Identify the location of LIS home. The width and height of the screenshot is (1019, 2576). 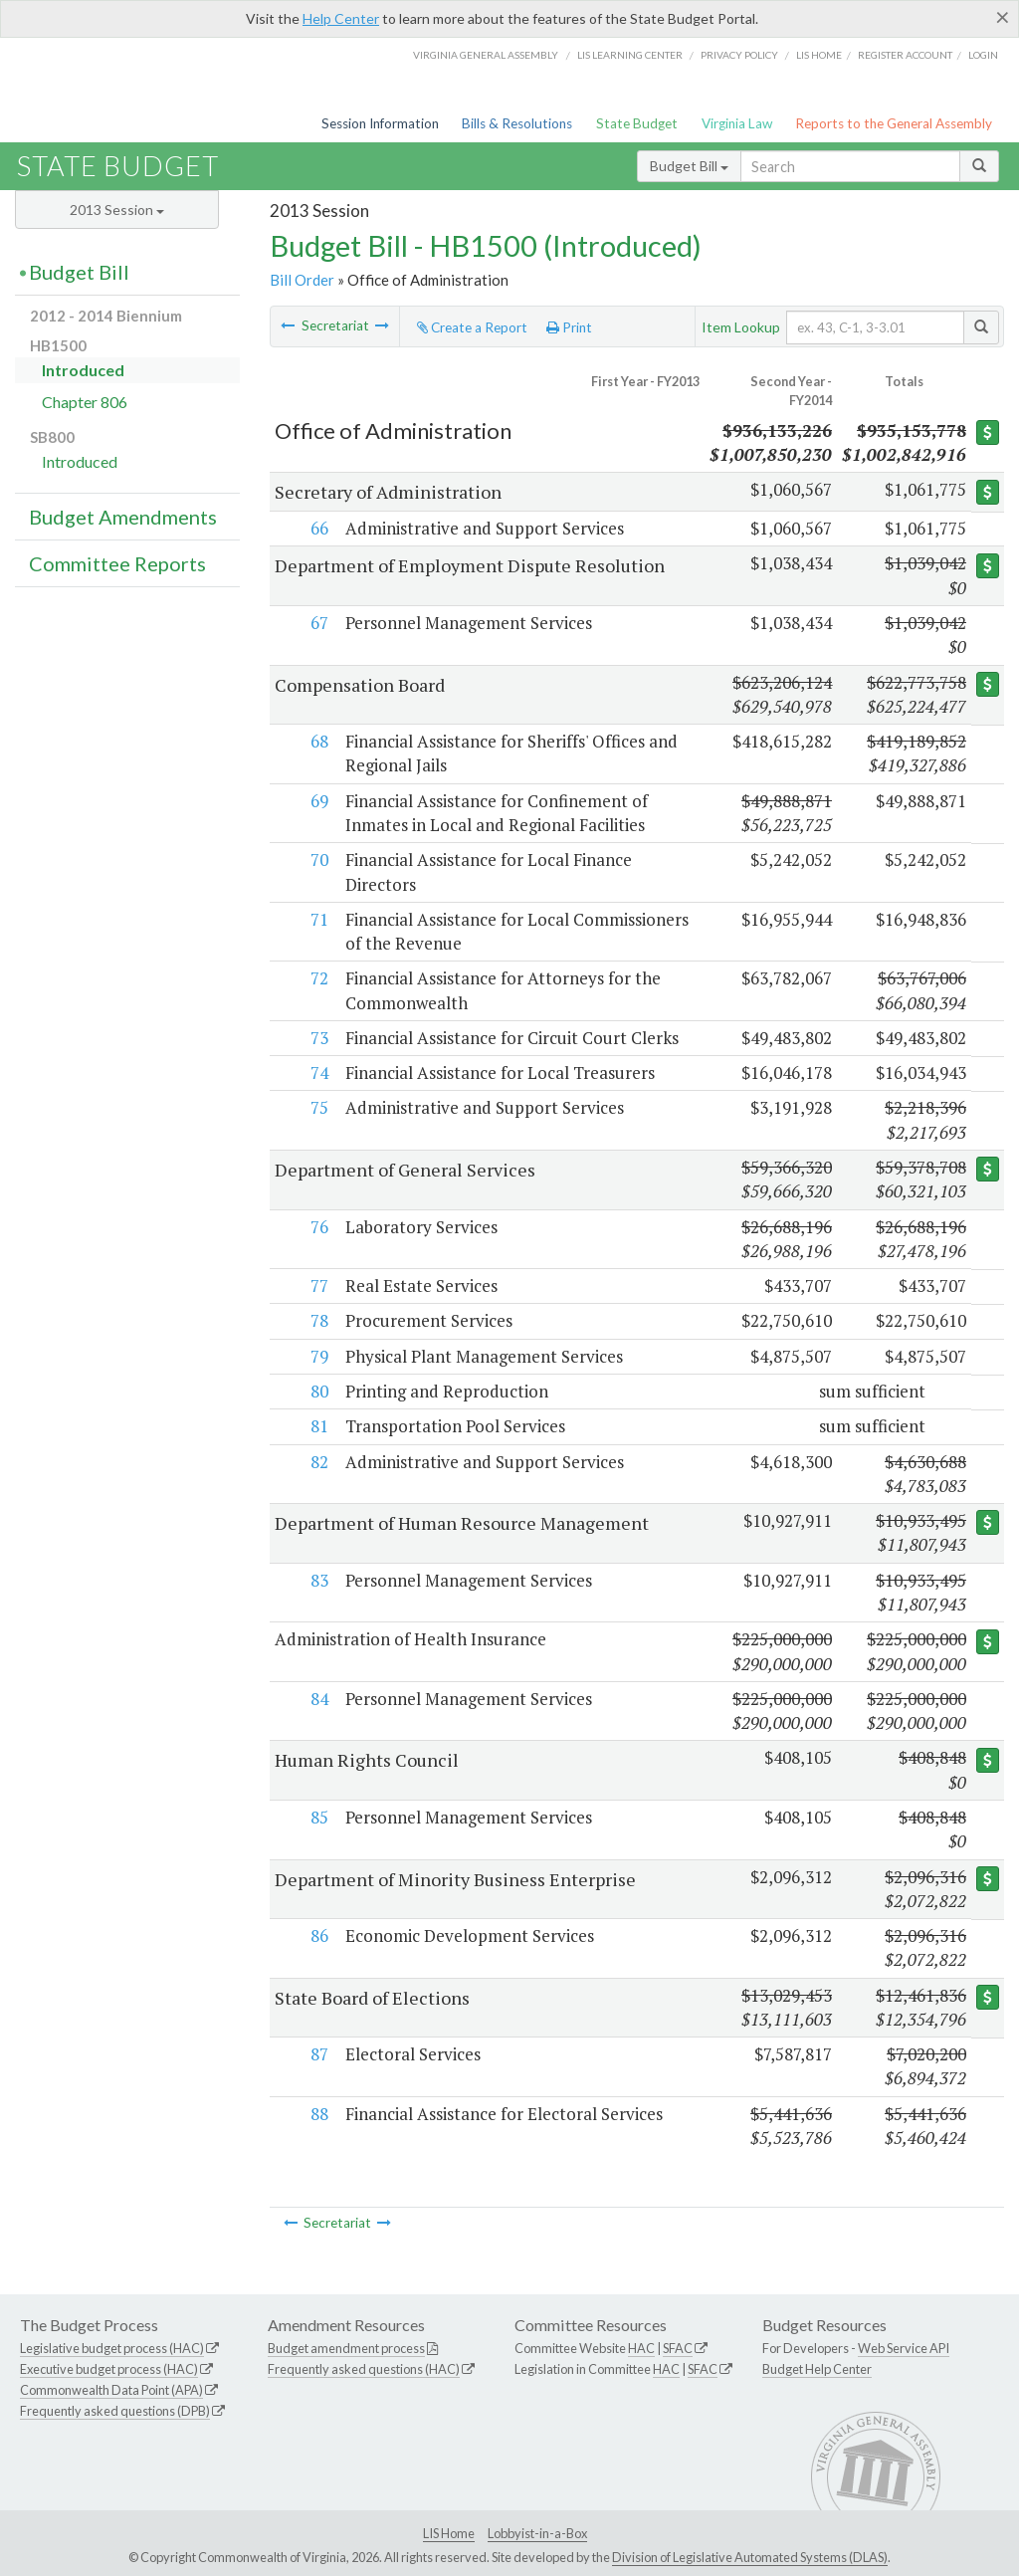
(819, 55).